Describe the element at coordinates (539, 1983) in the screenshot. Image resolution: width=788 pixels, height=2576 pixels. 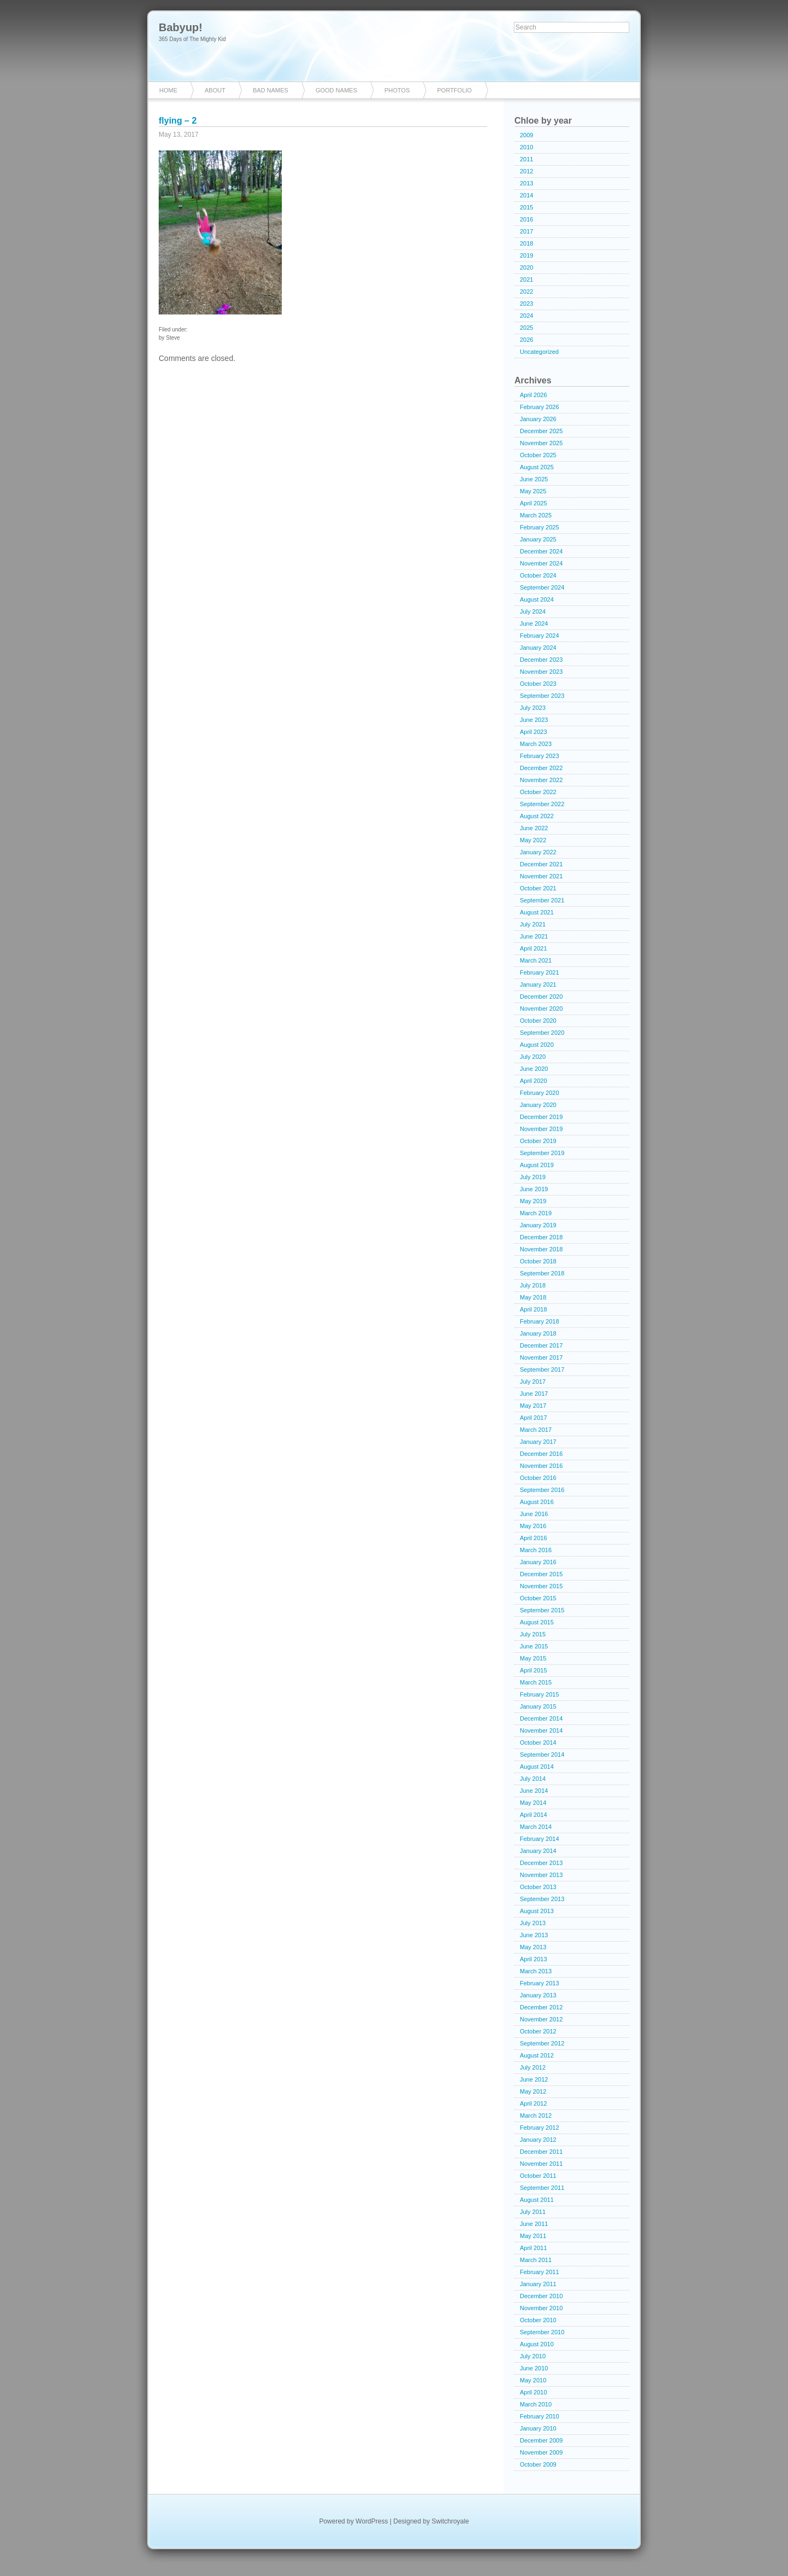
I see `February 2013` at that location.